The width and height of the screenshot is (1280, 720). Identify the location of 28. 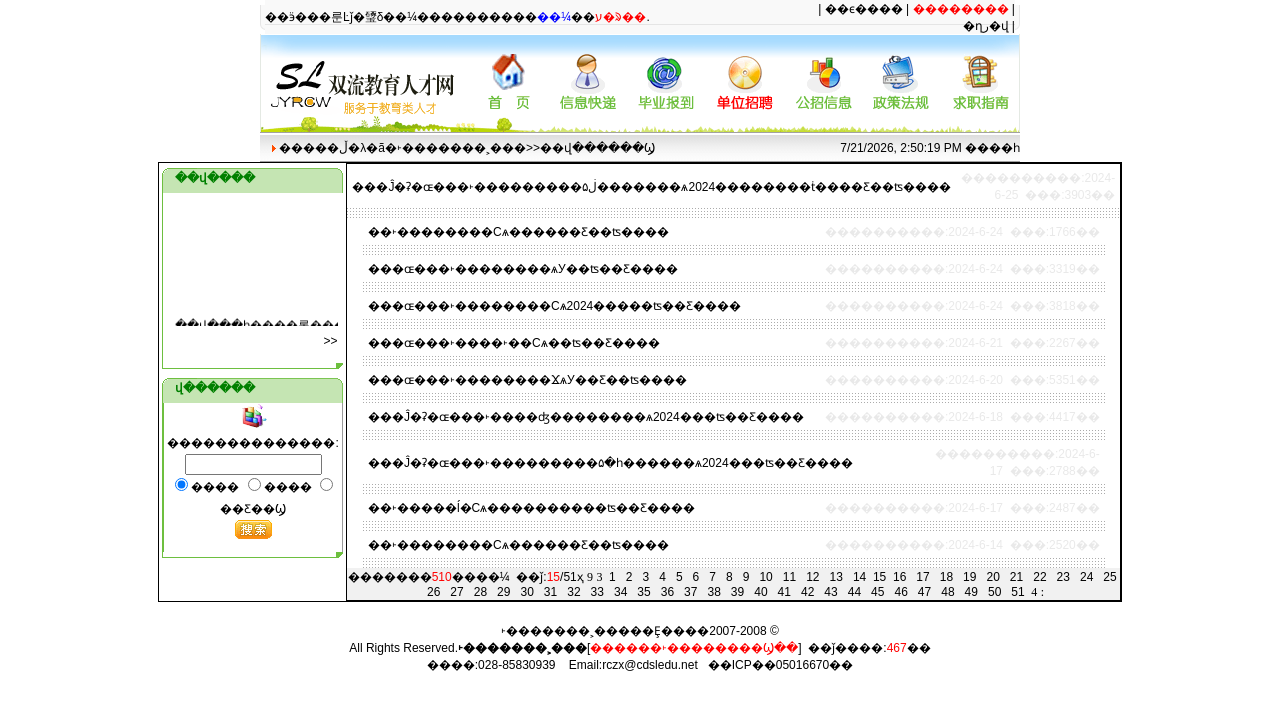
(480, 592).